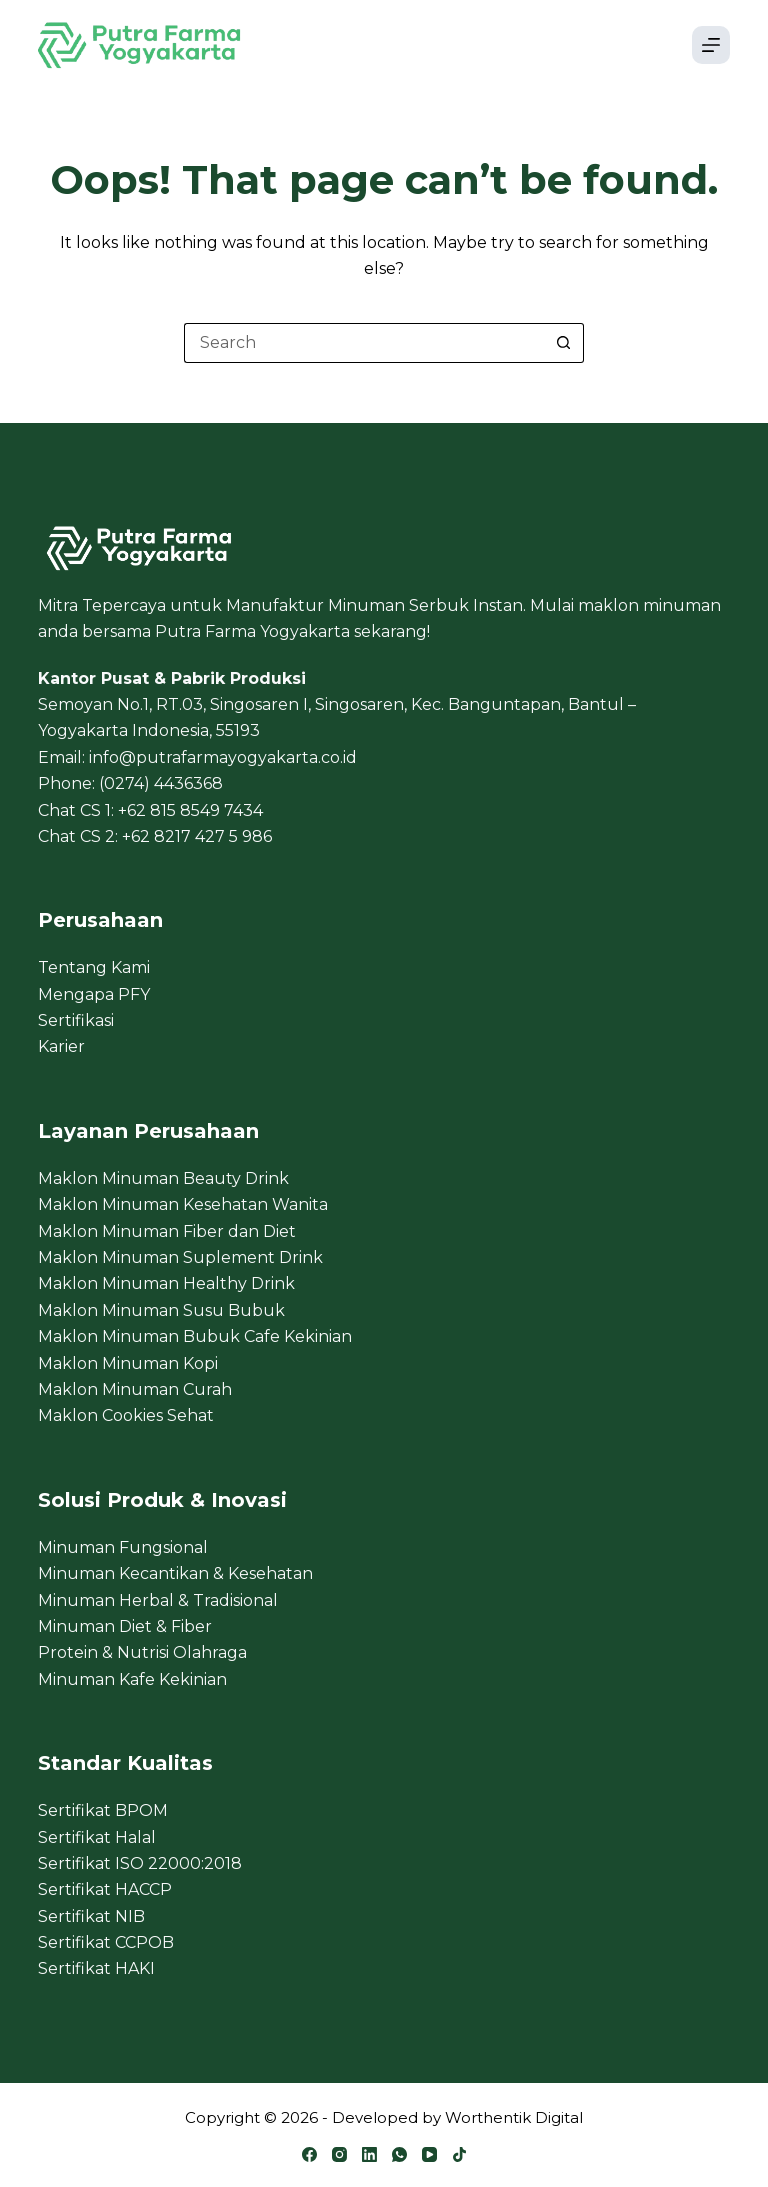 The height and width of the screenshot is (2187, 768). I want to click on Maklon Minuman Susu Bubuk, so click(161, 1310).